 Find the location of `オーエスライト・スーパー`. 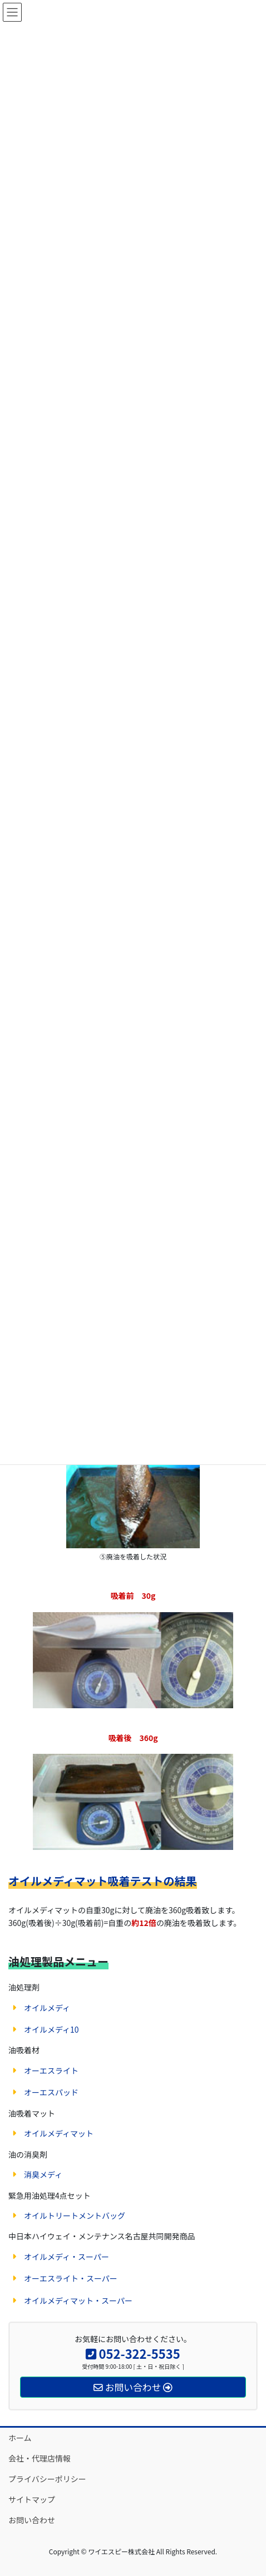

オーエスライト・スーパー is located at coordinates (70, 2278).